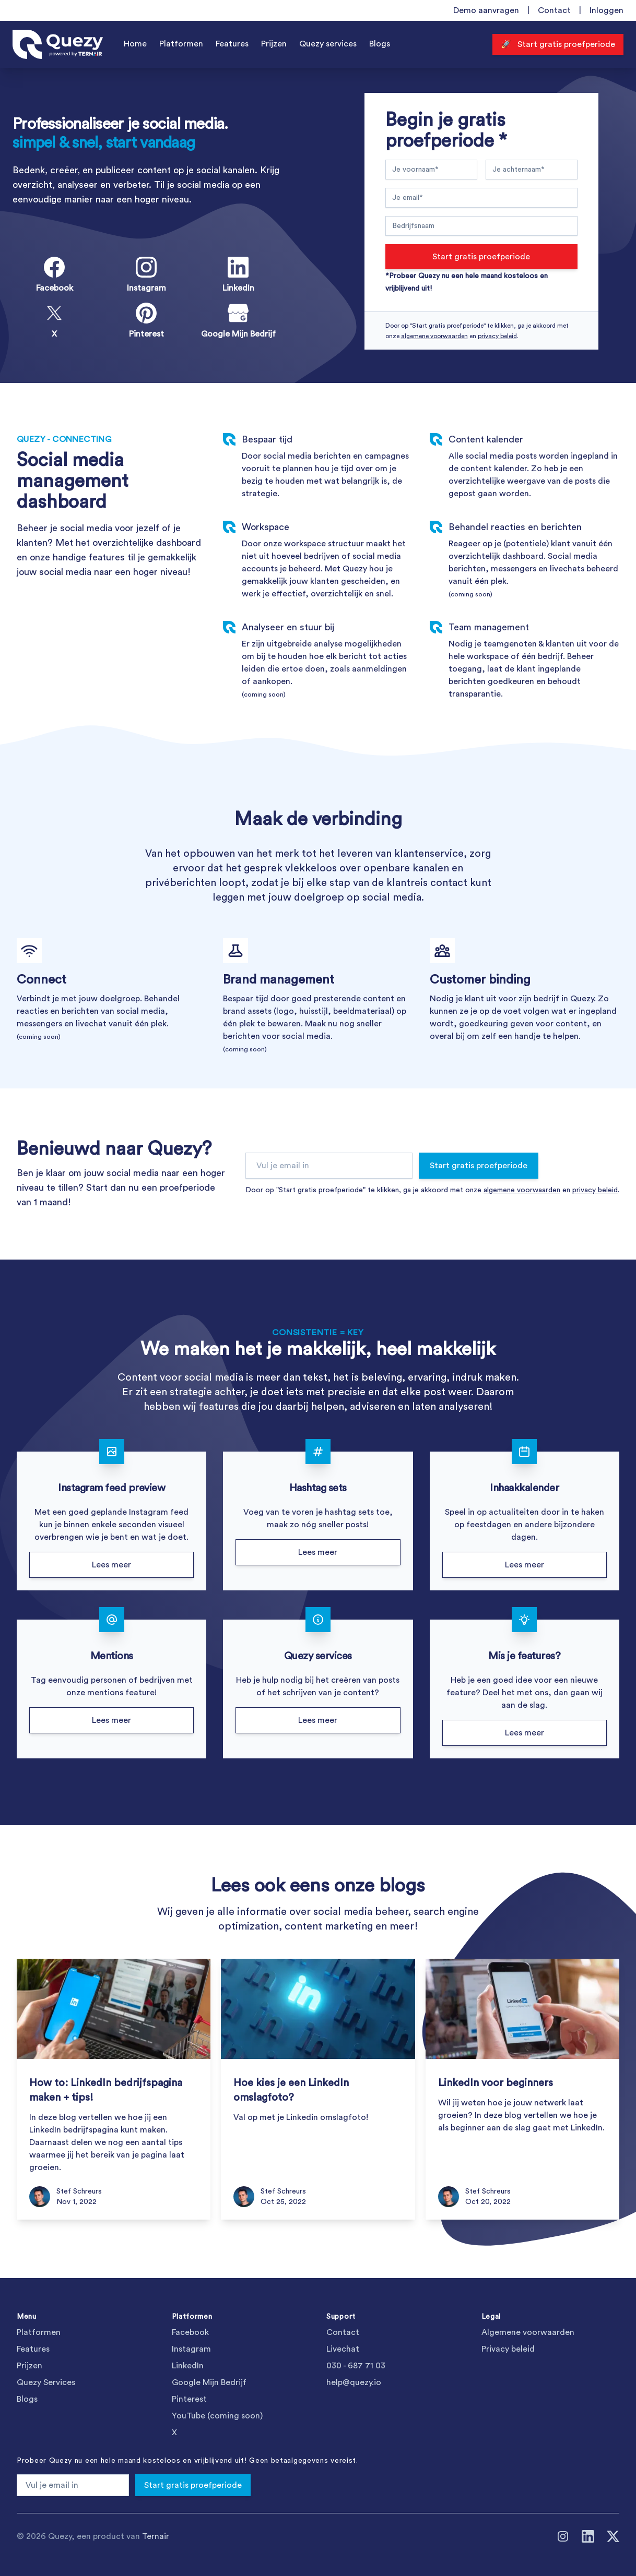 Image resolution: width=636 pixels, height=2576 pixels. What do you see at coordinates (434, 336) in the screenshot?
I see `algemene voorwaarden` at bounding box center [434, 336].